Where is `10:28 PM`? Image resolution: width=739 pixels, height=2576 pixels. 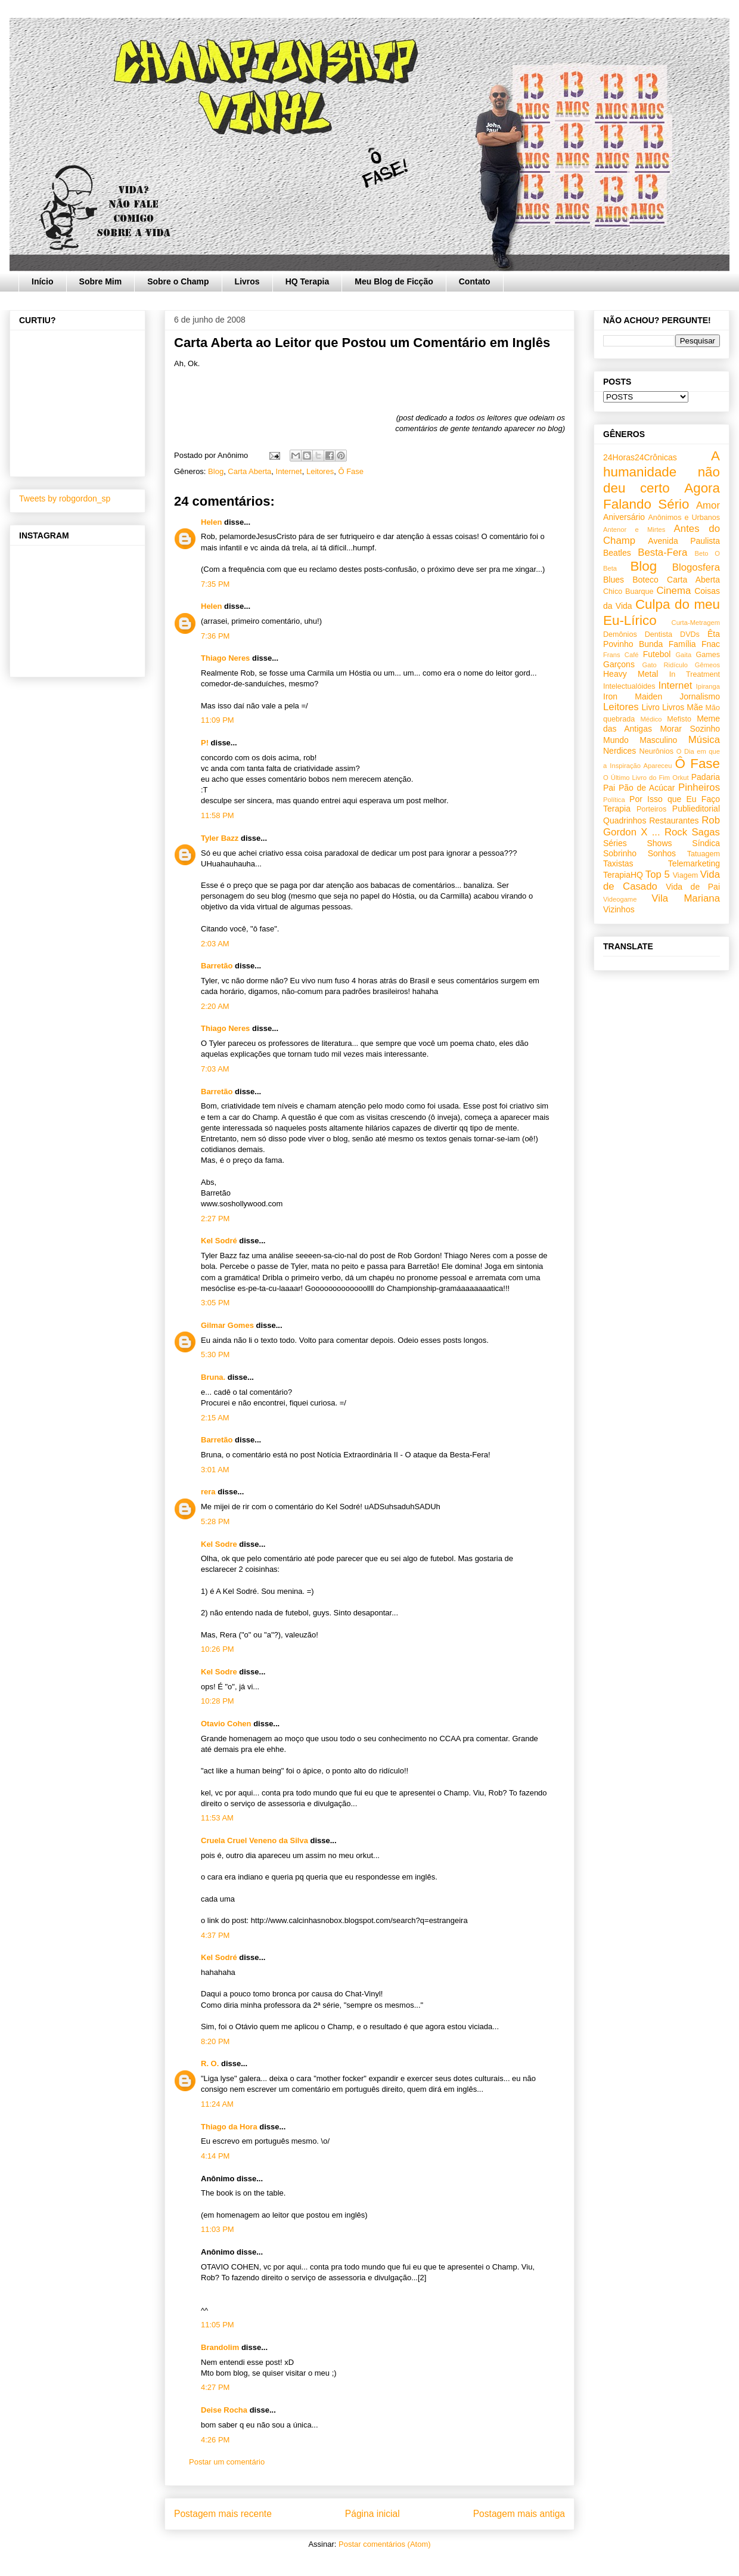 10:28 PM is located at coordinates (217, 1700).